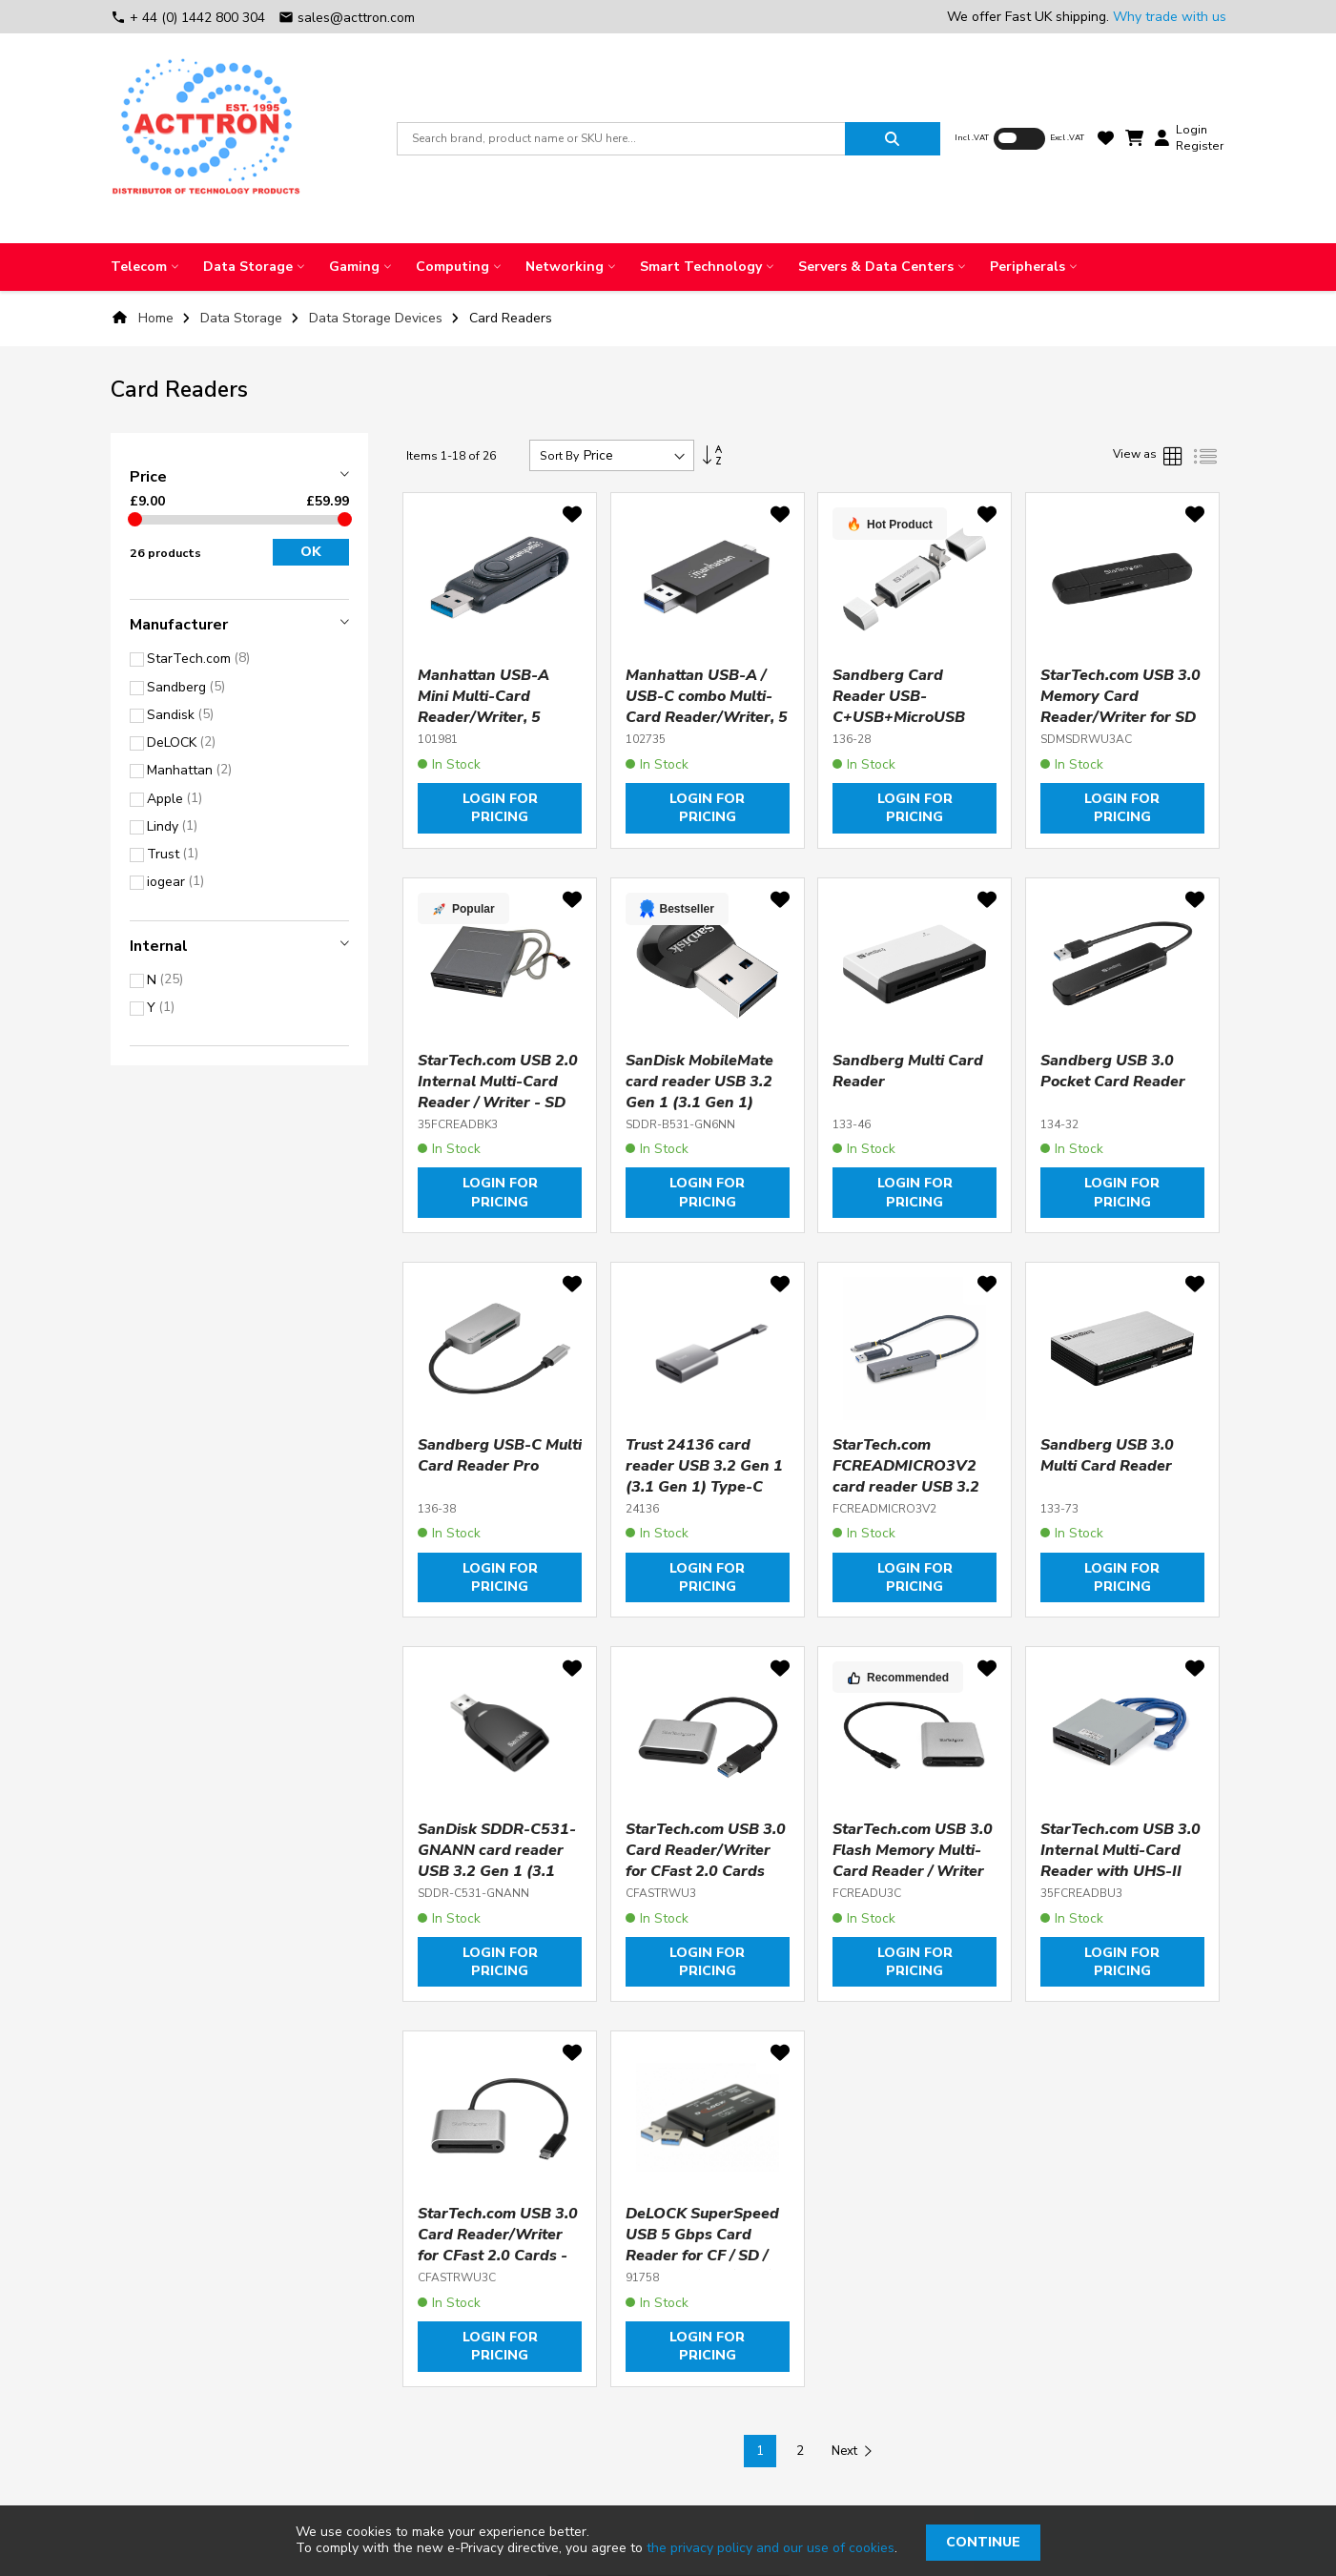 The height and width of the screenshot is (2576, 1336). I want to click on DeLOCK SuperSpeed USB 5 Gbps Card Reader for CF / SD / Micro SD / MS / M2 / xD memory cards, so click(702, 2255).